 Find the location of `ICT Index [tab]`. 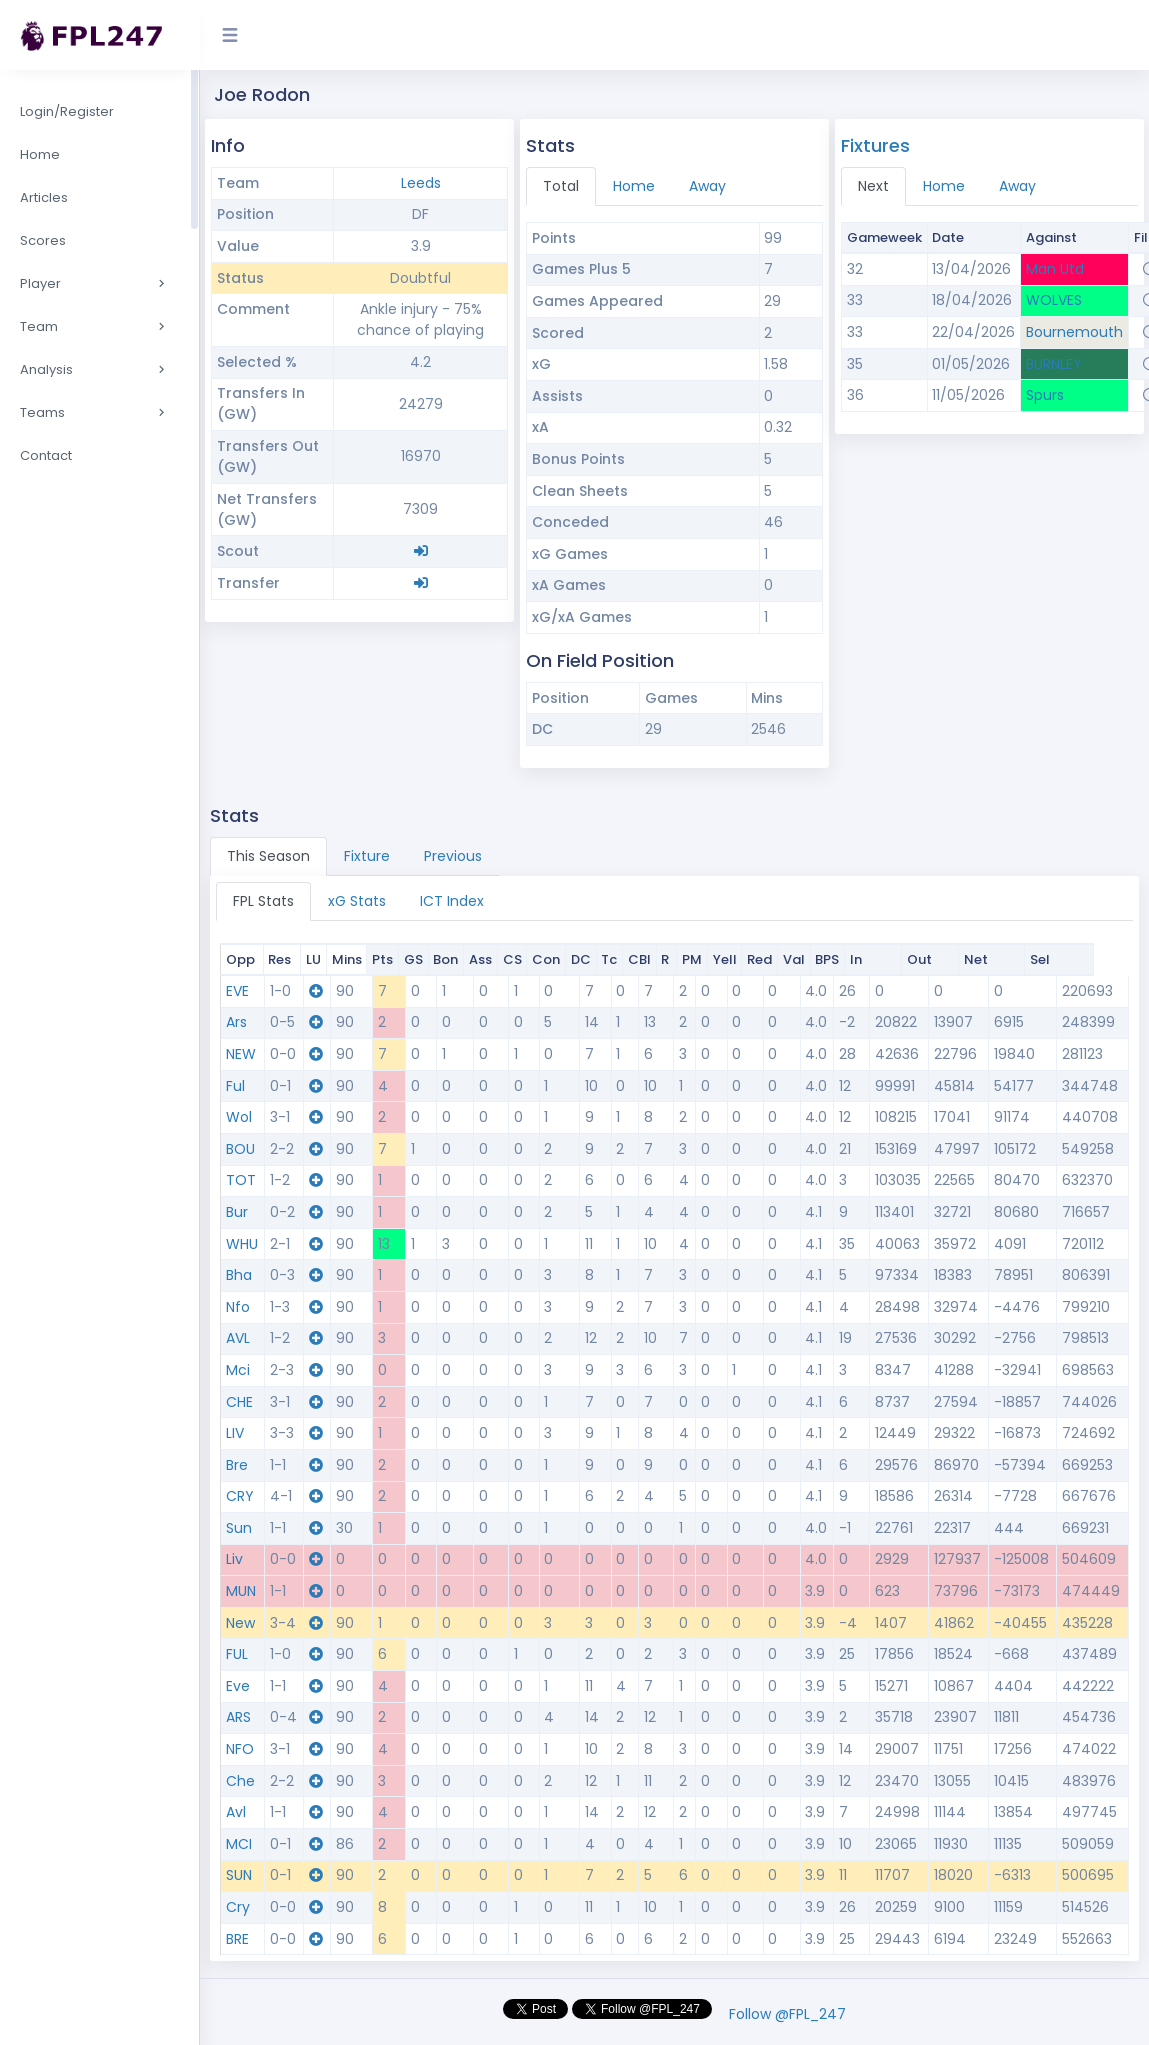

ICT Index [tab] is located at coordinates (452, 901).